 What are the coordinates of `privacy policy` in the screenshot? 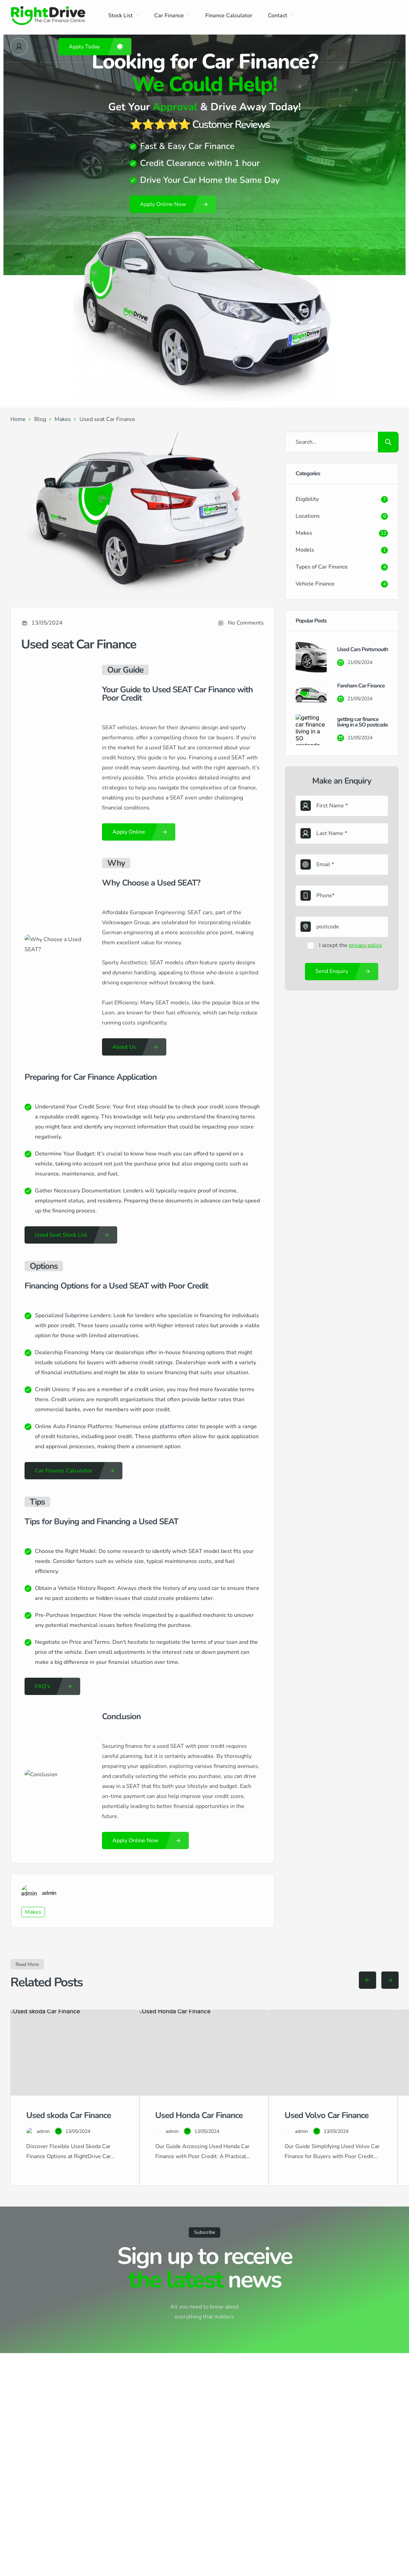 It's located at (365, 945).